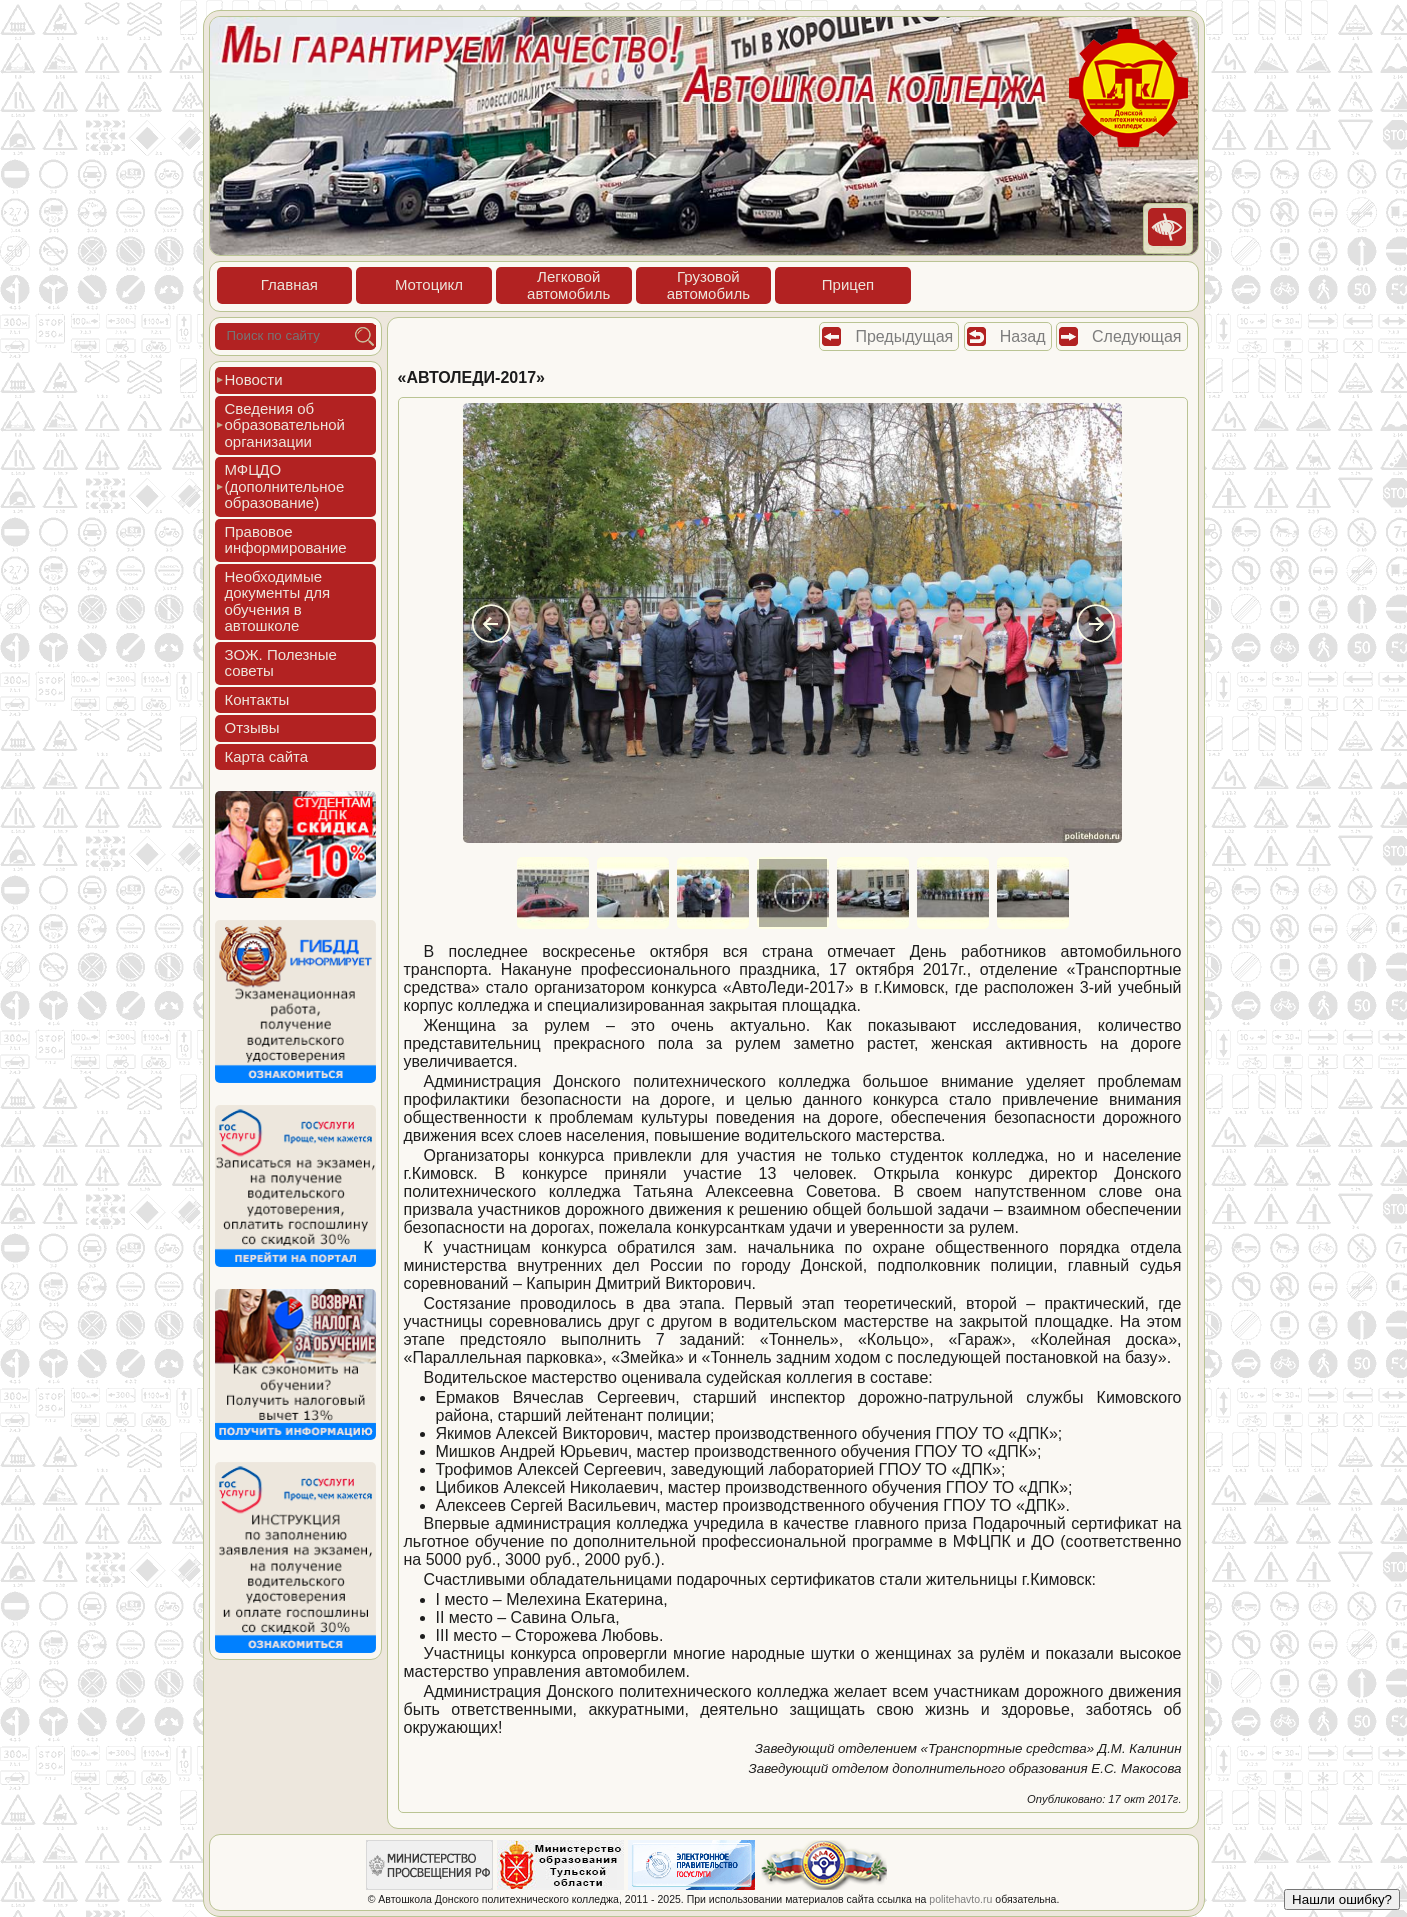  Describe the element at coordinates (257, 699) in the screenshot. I see `Кон­такты` at that location.